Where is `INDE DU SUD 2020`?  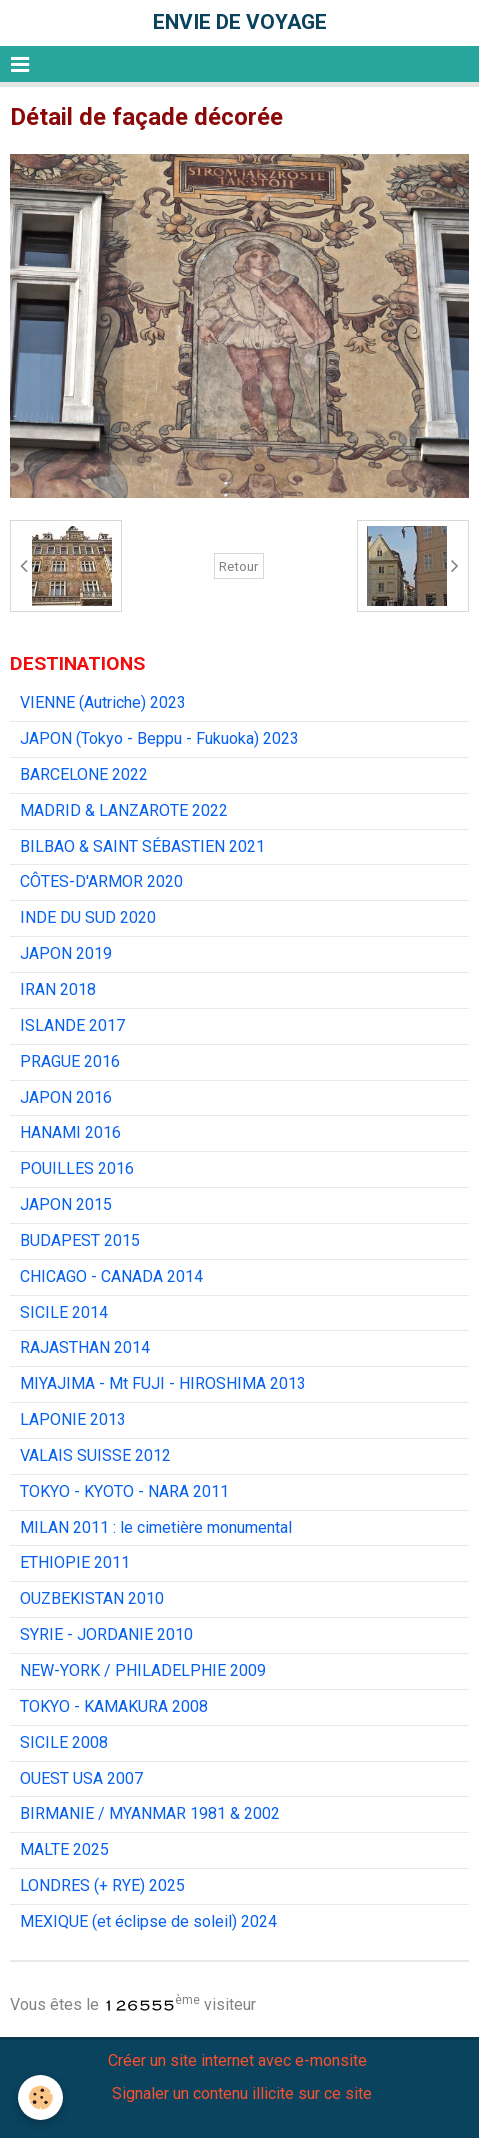 INDE DU SUD 2020 is located at coordinates (88, 917).